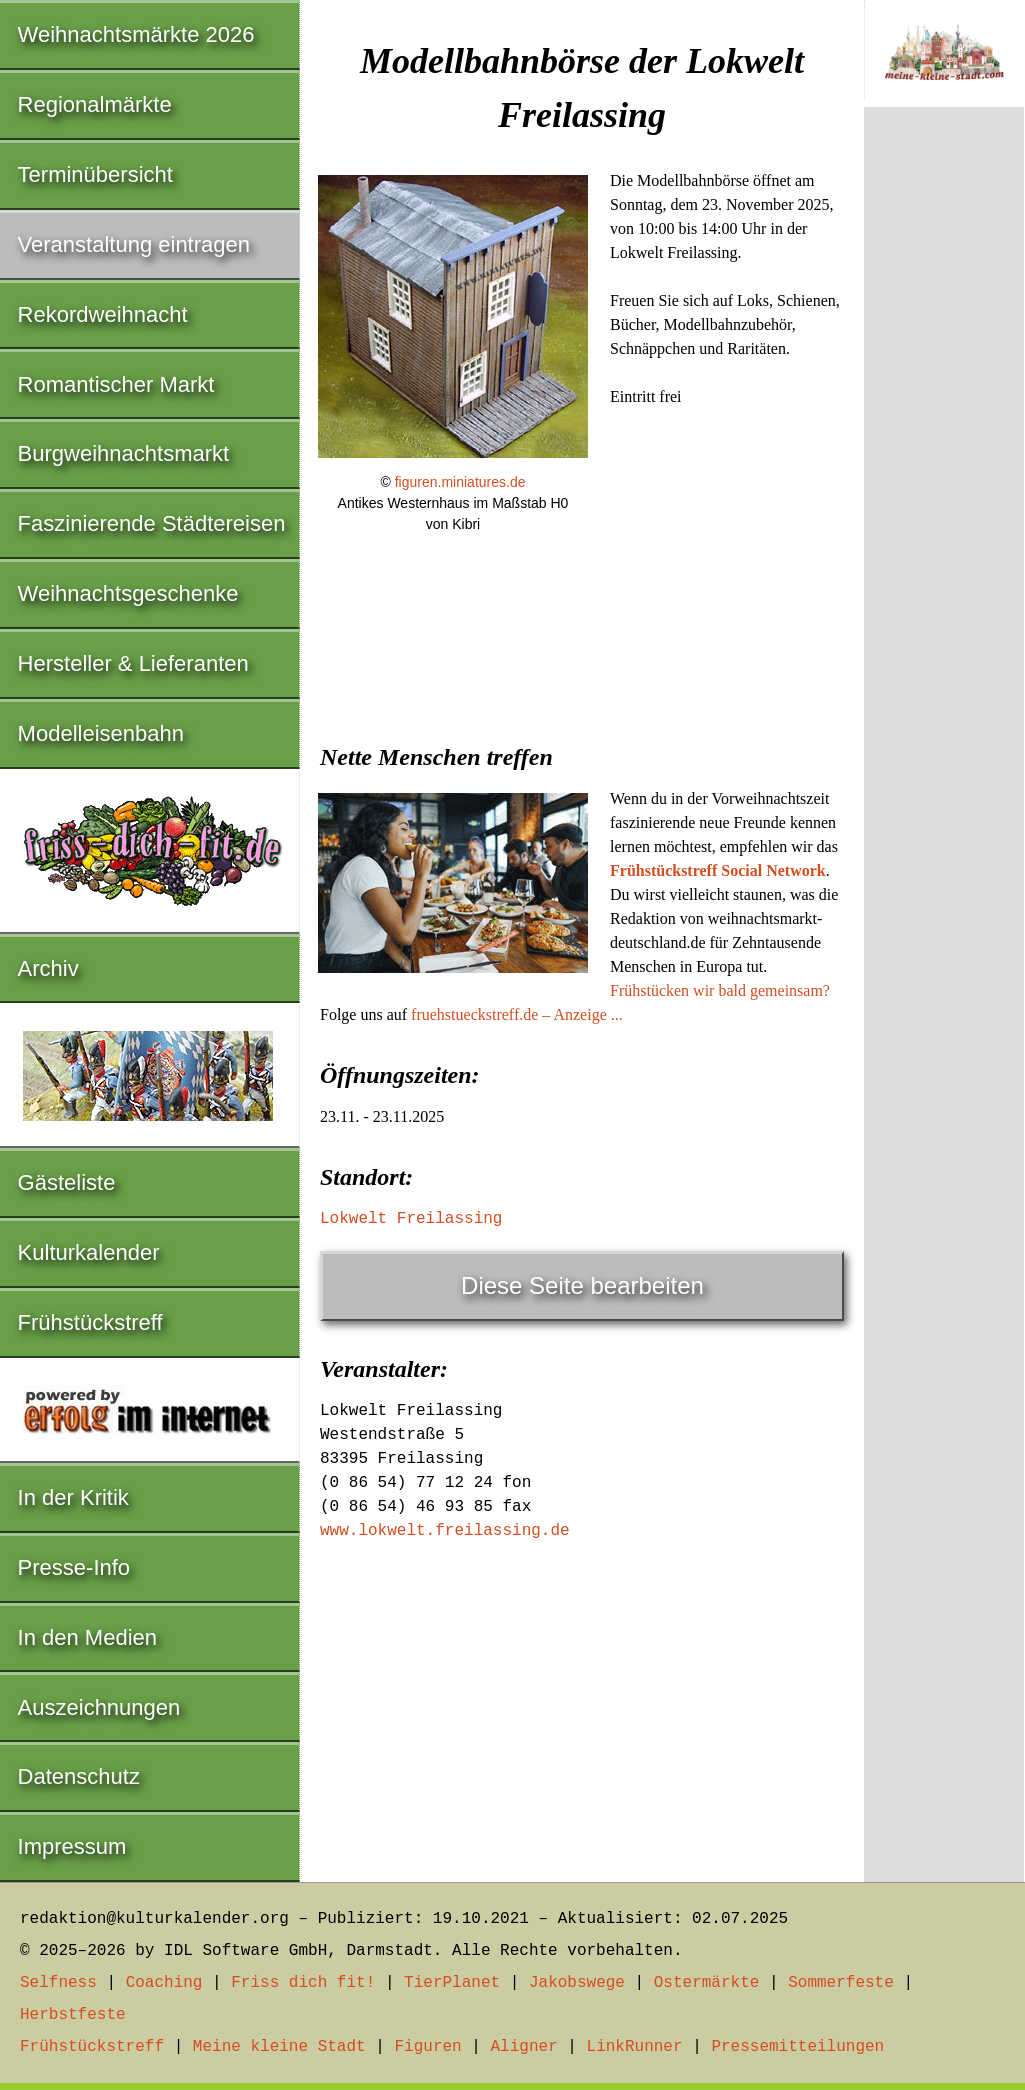 The width and height of the screenshot is (1025, 2090). What do you see at coordinates (411, 1219) in the screenshot?
I see `Lokwelt Freilassing` at bounding box center [411, 1219].